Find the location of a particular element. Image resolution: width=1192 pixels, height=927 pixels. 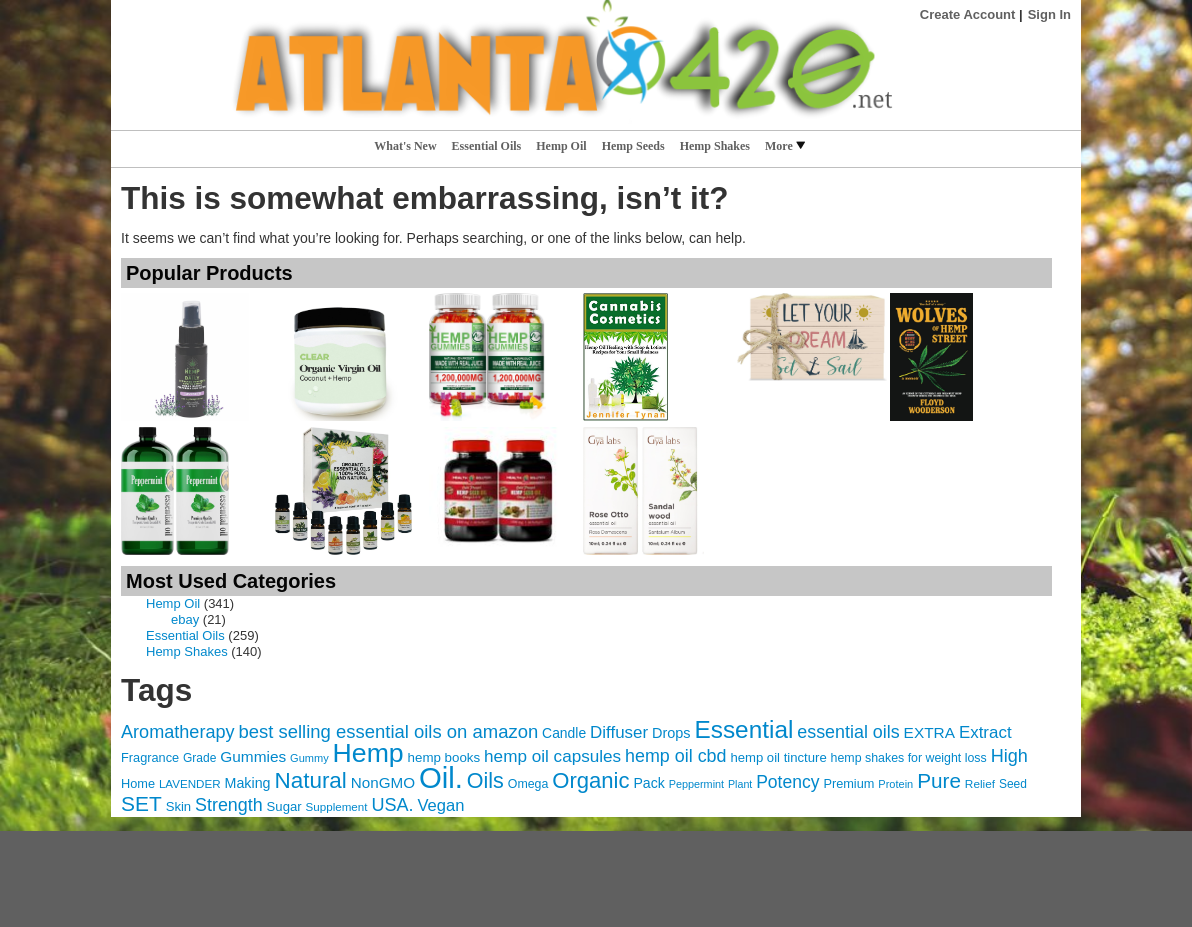

Potency [Potency (118 items)] is located at coordinates (787, 782).